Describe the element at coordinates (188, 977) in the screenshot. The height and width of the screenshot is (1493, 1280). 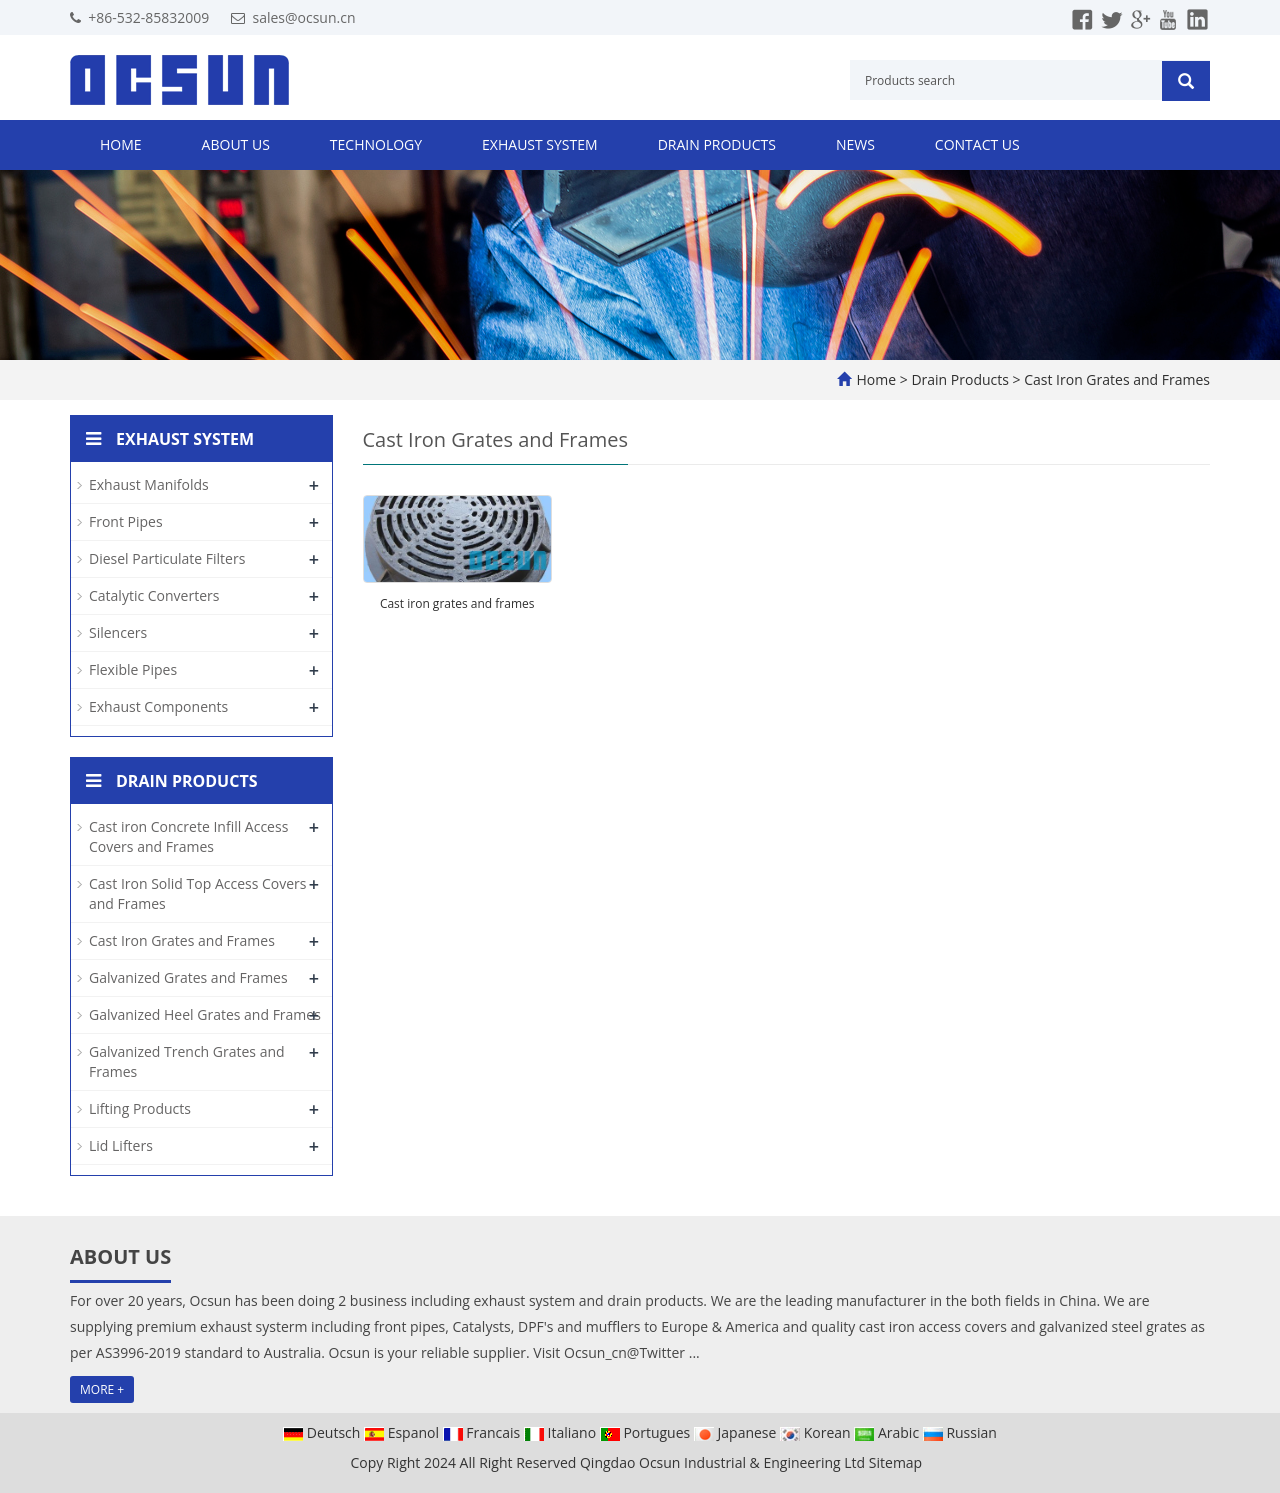
I see `Galvanized Grates and Frames` at that location.